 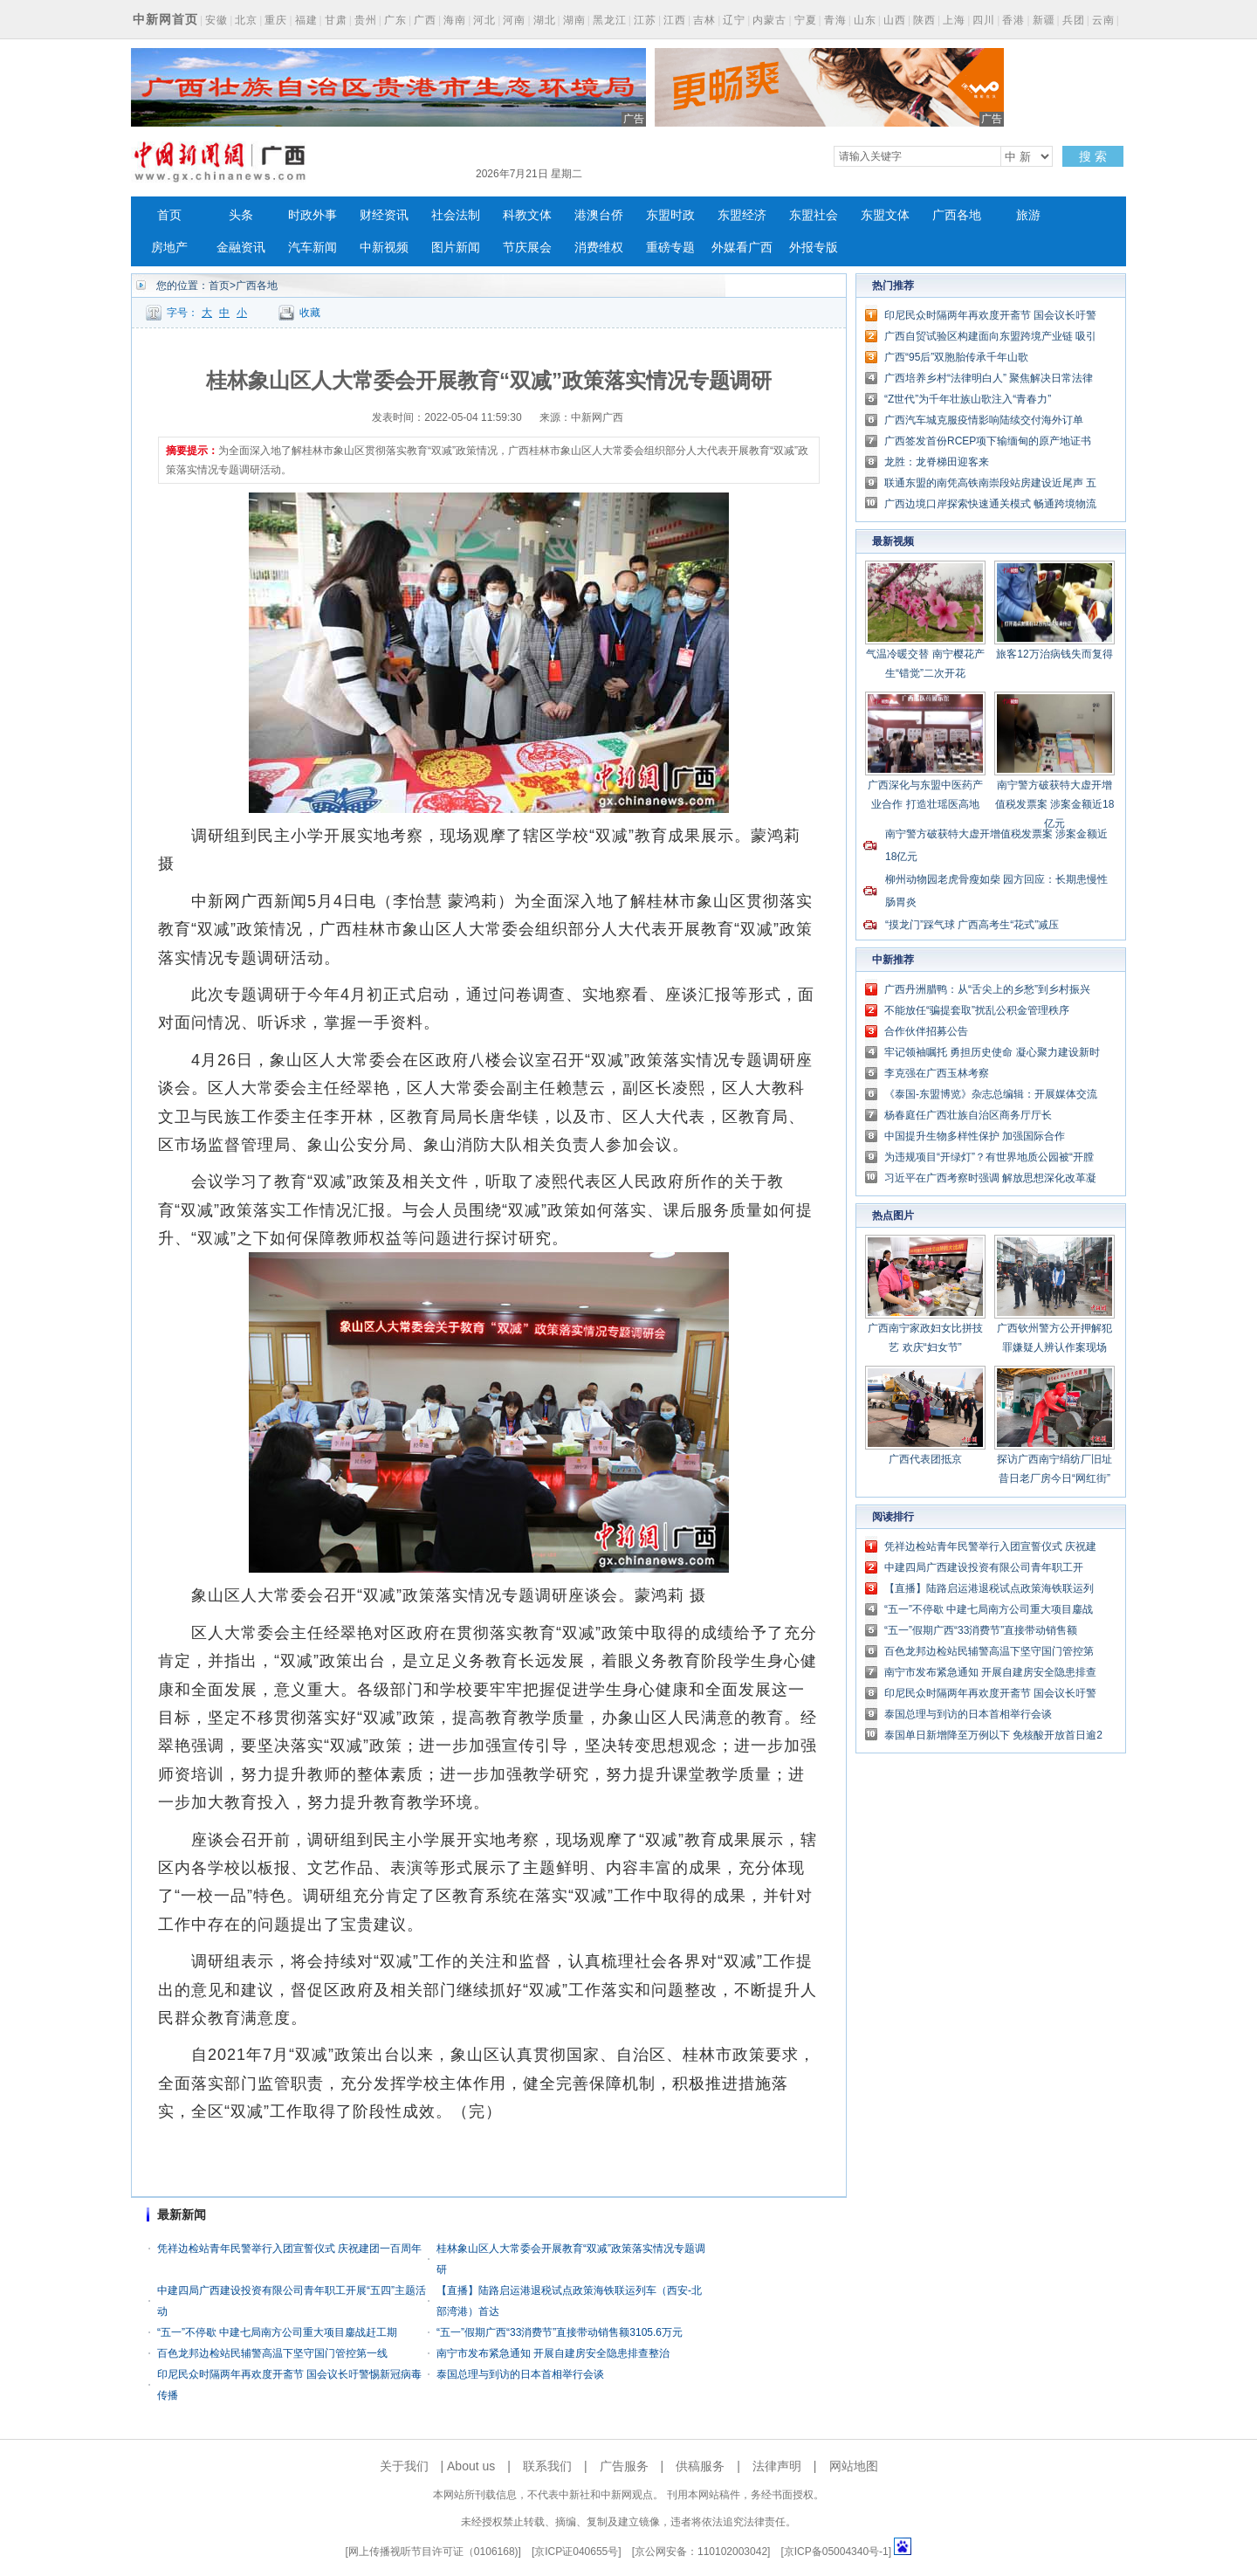 What do you see at coordinates (742, 215) in the screenshot?
I see `东盟经济` at bounding box center [742, 215].